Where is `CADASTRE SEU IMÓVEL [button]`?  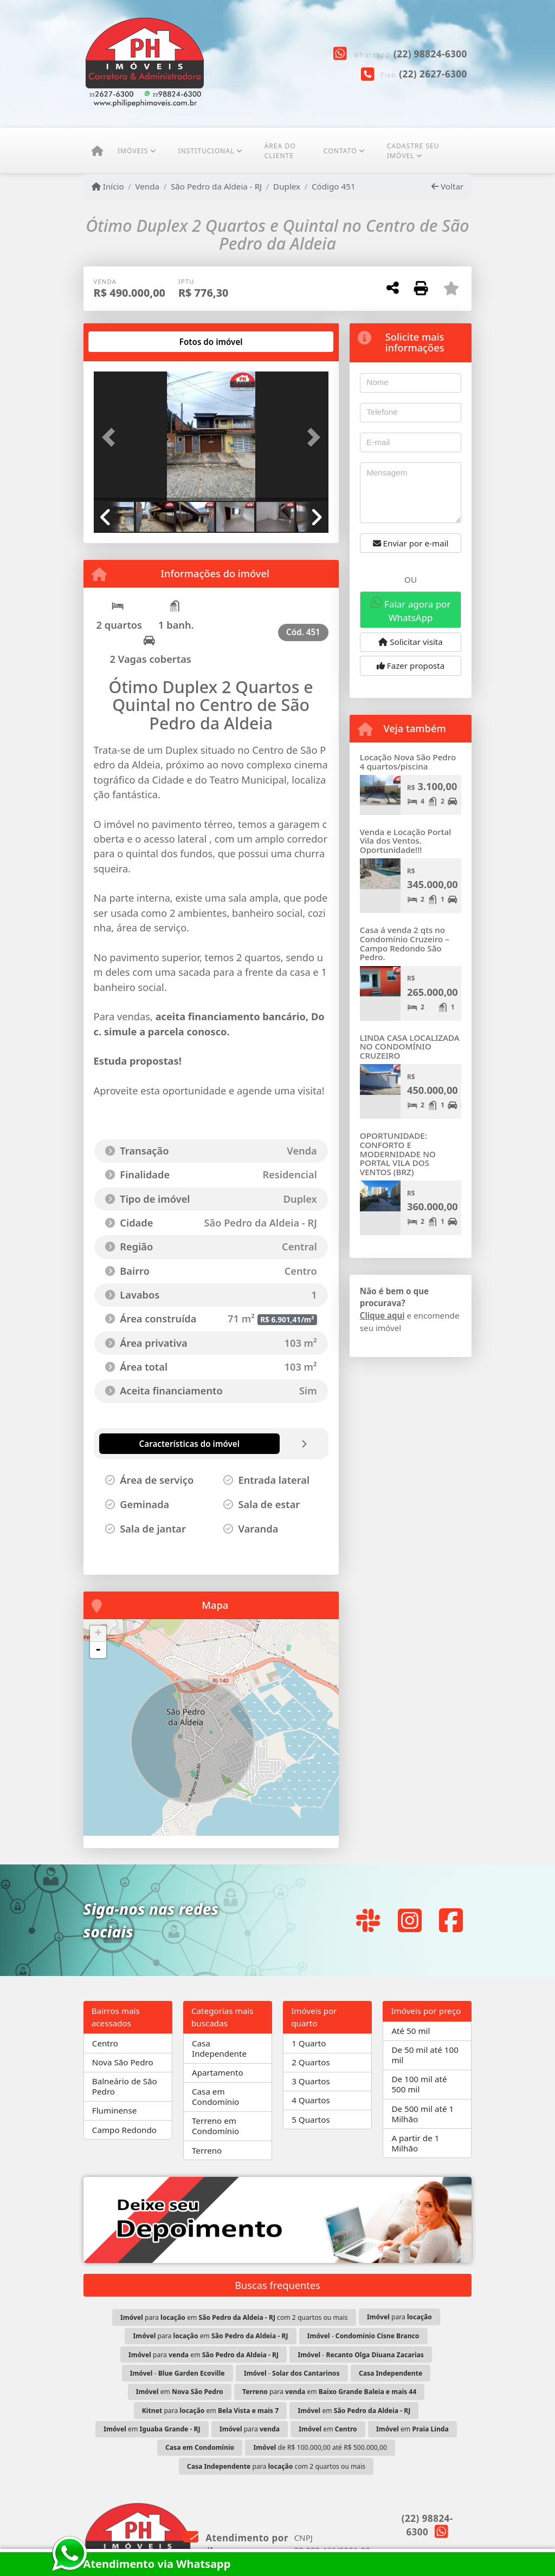
CADASTRE SEU IMÓVEL [button] is located at coordinates (413, 150).